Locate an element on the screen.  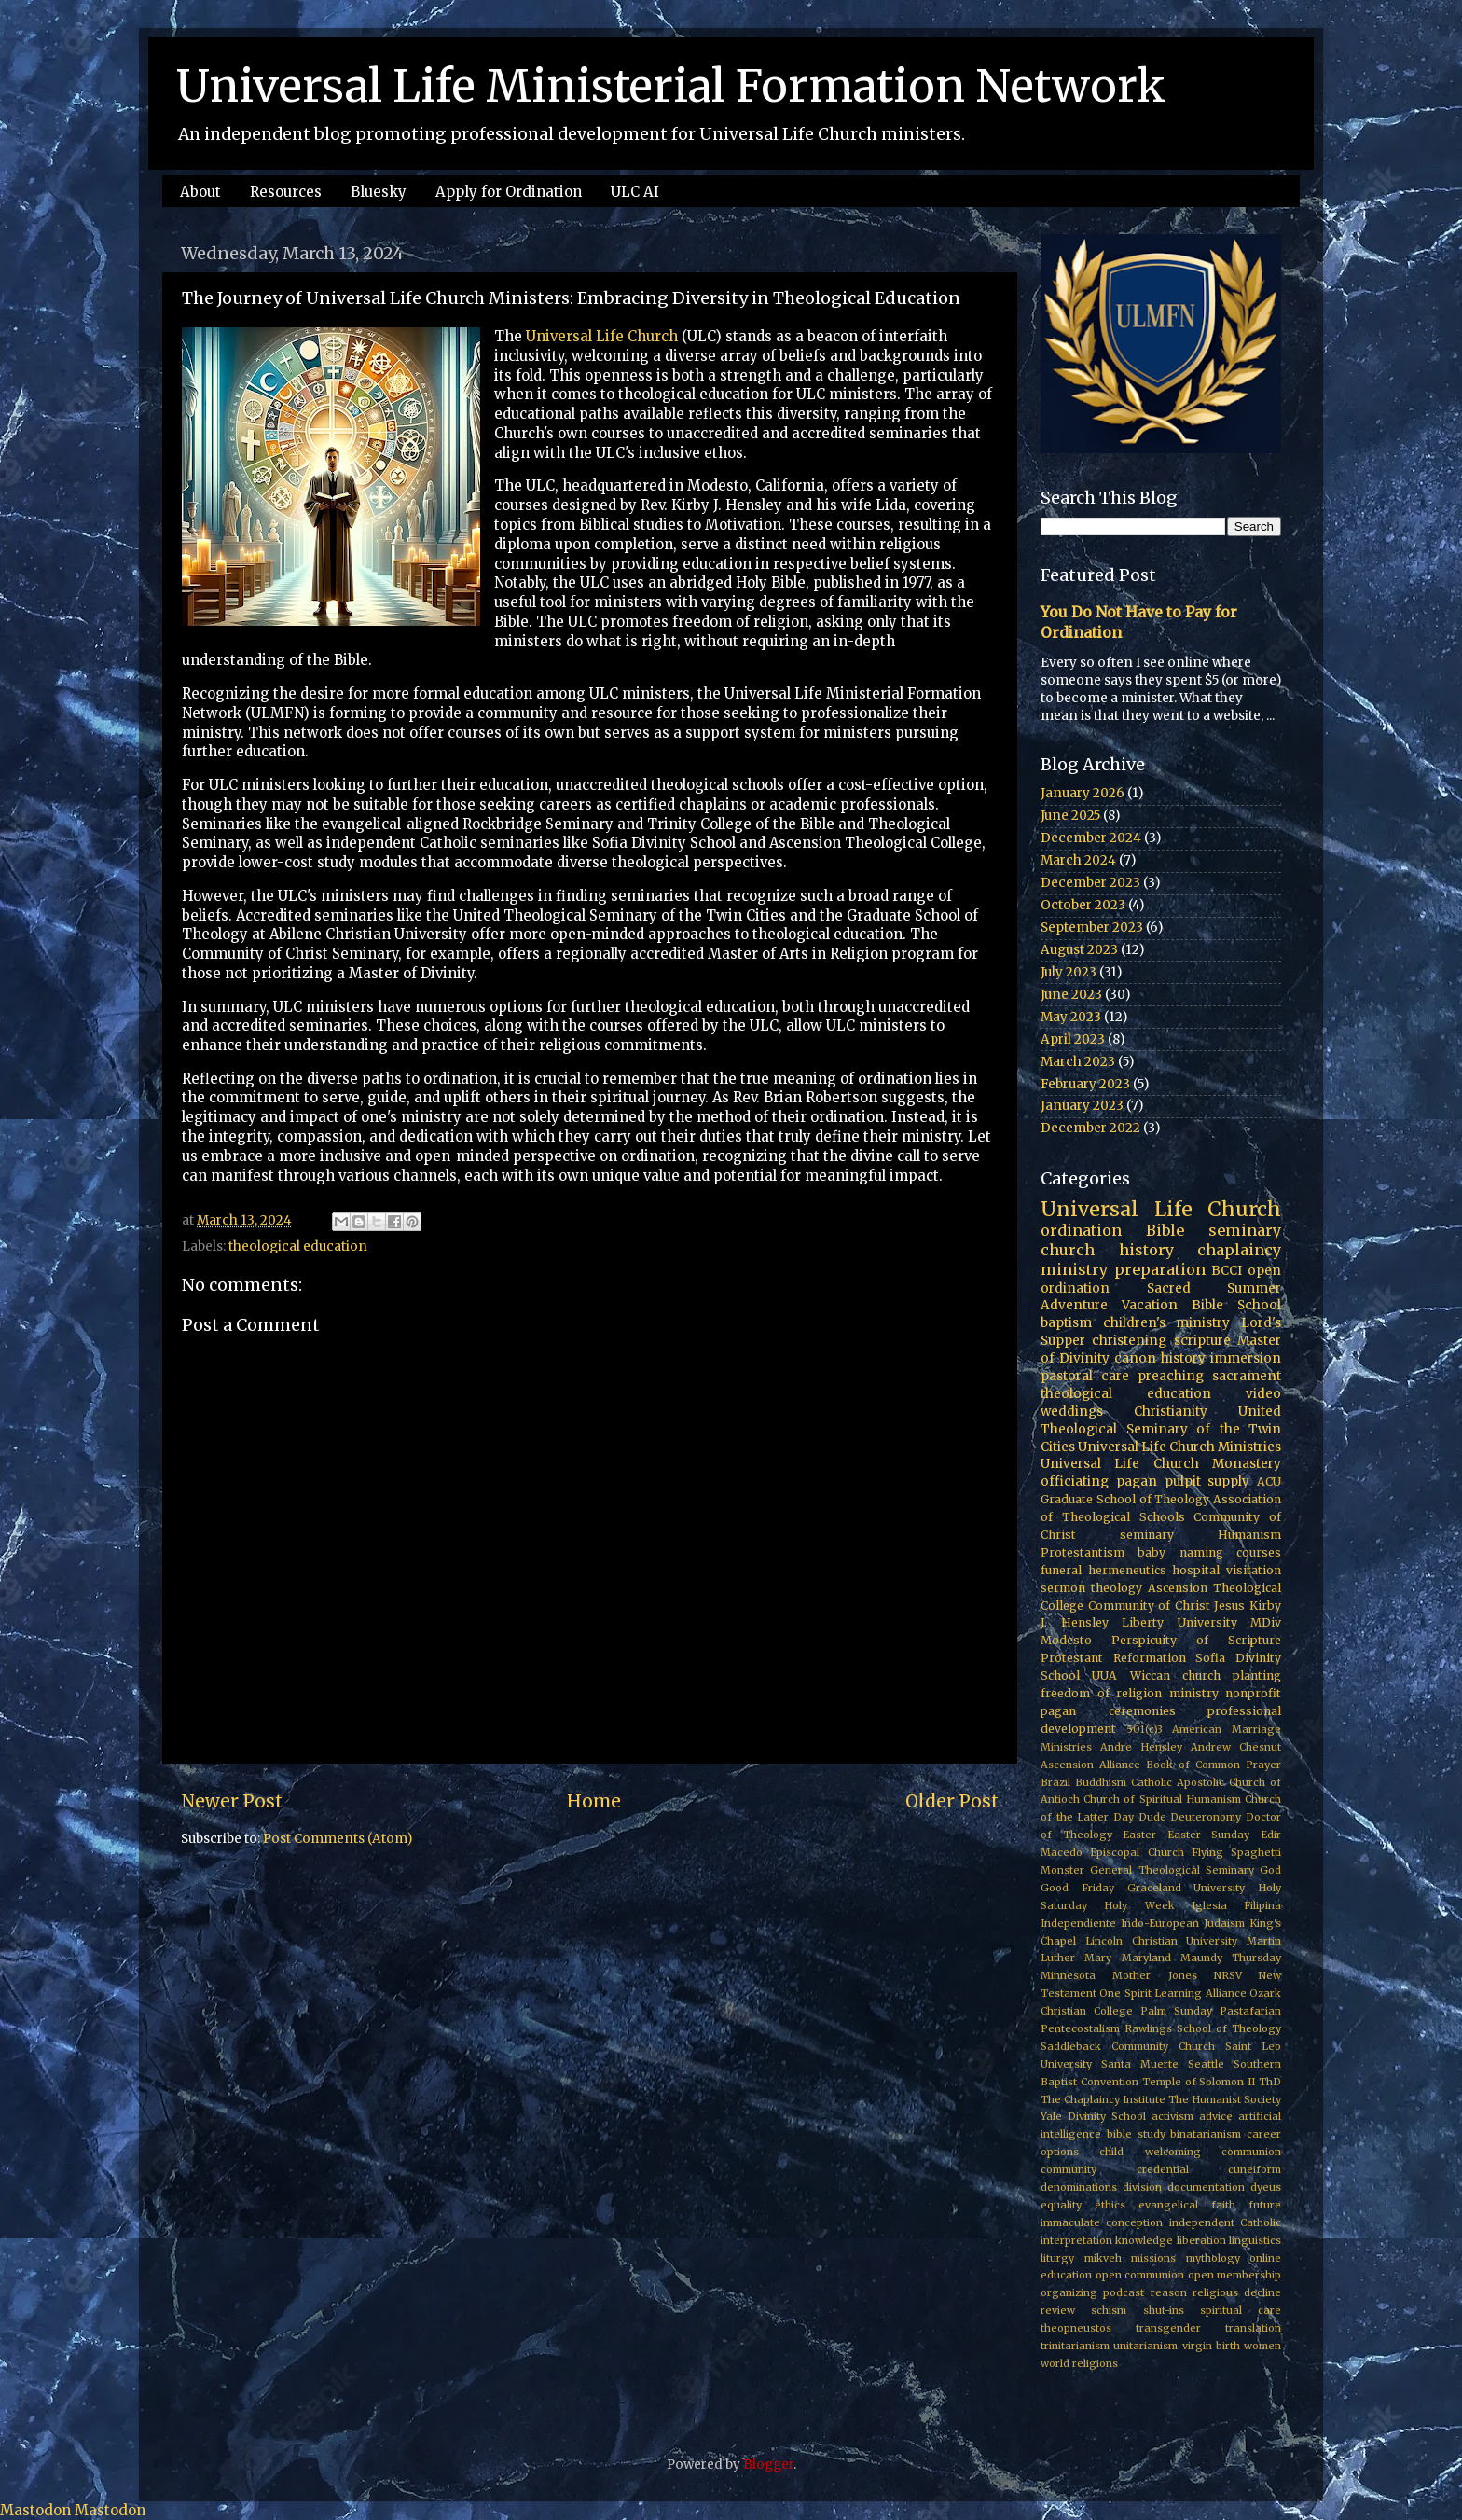
church history is located at coordinates (1107, 1249).